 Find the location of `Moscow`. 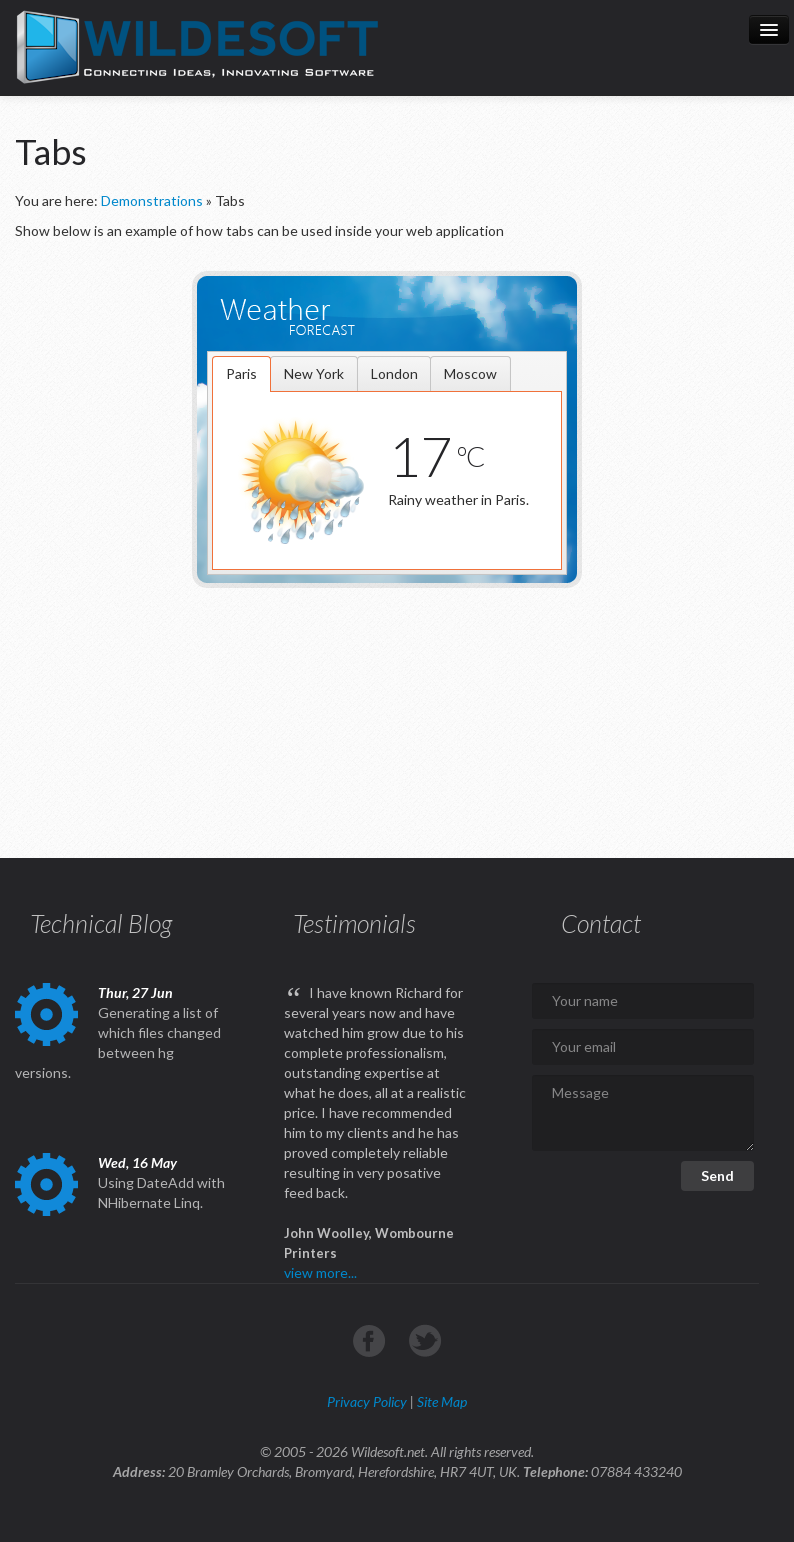

Moscow is located at coordinates (470, 373).